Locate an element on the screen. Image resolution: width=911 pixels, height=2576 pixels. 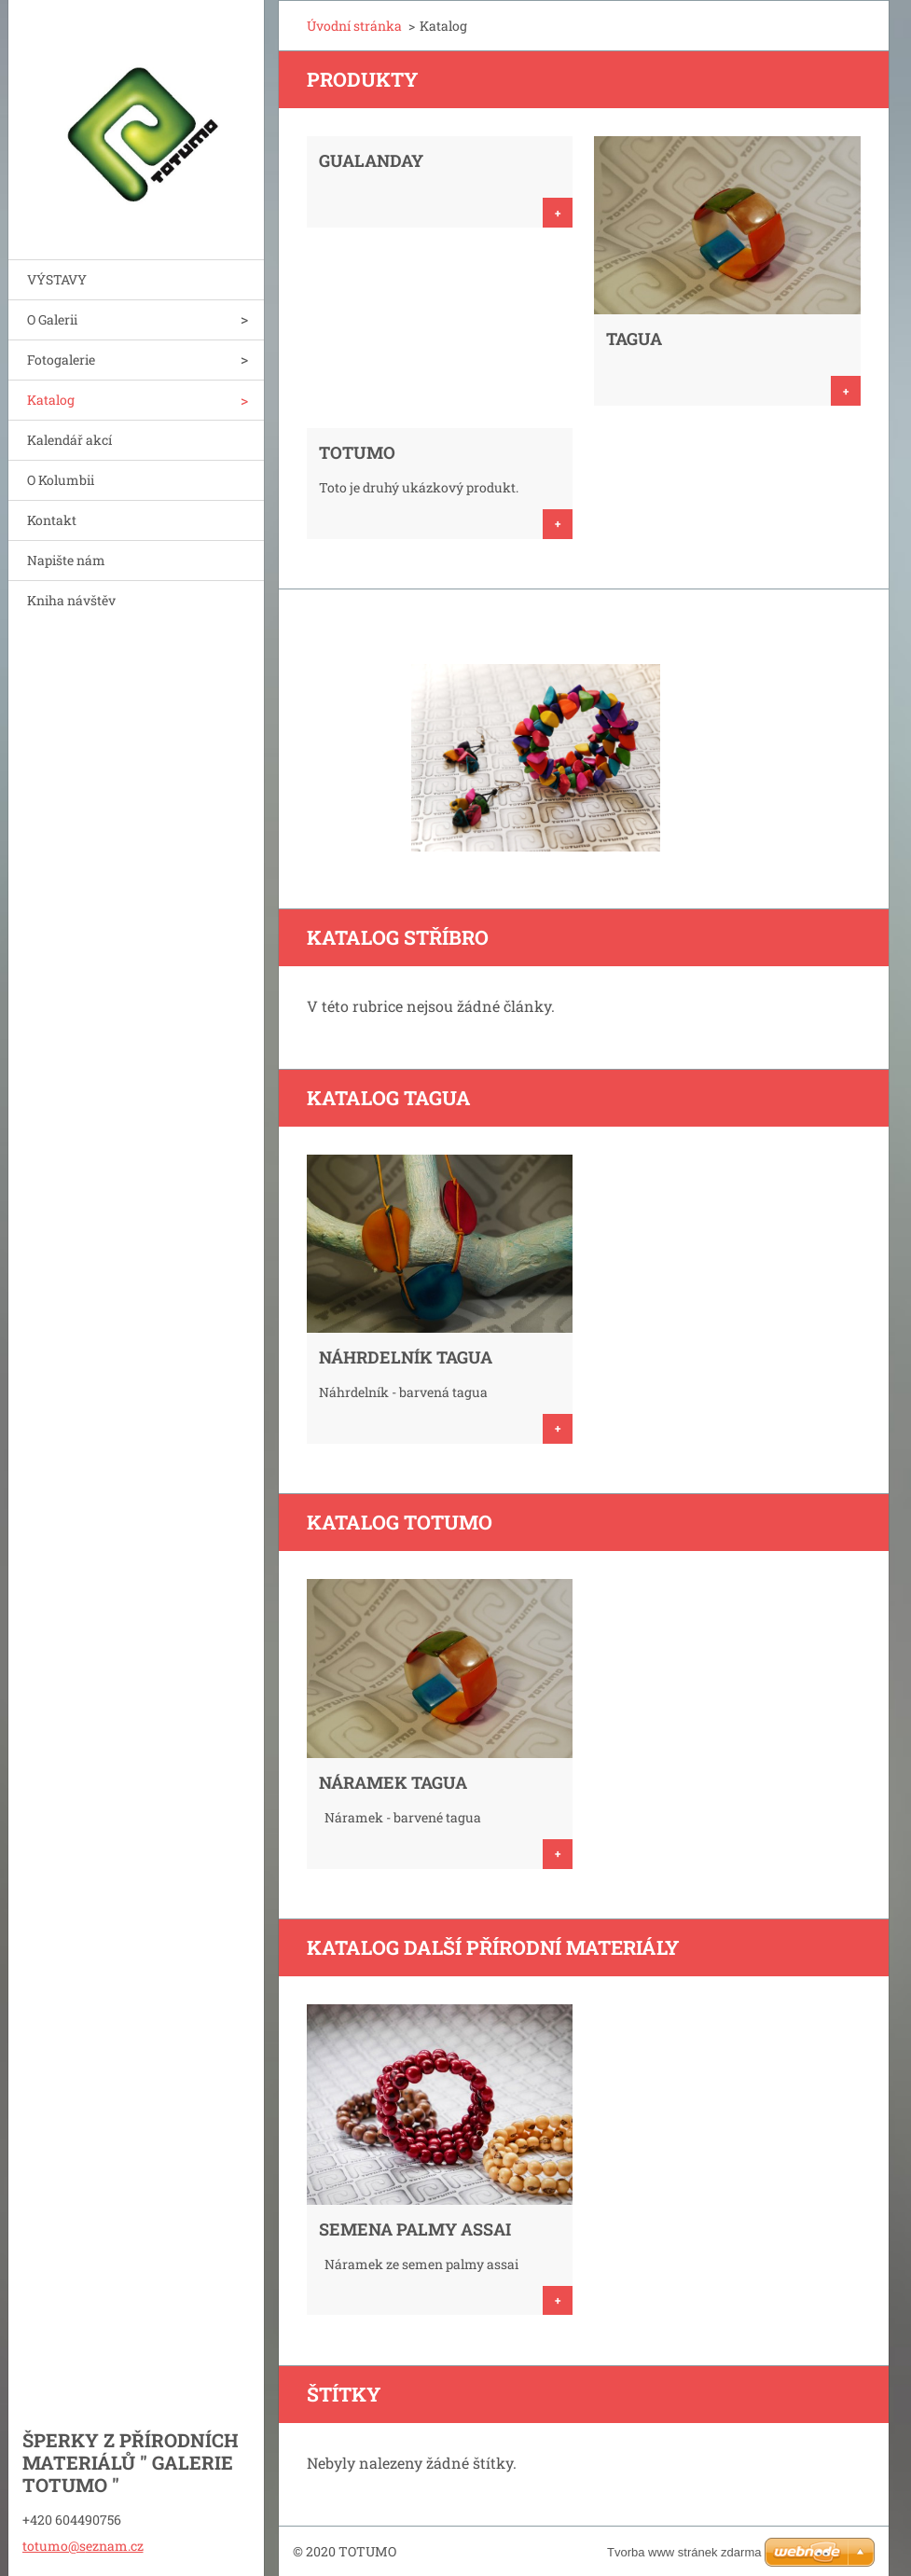
SEMENA PALMY ASSAI is located at coordinates (415, 2229).